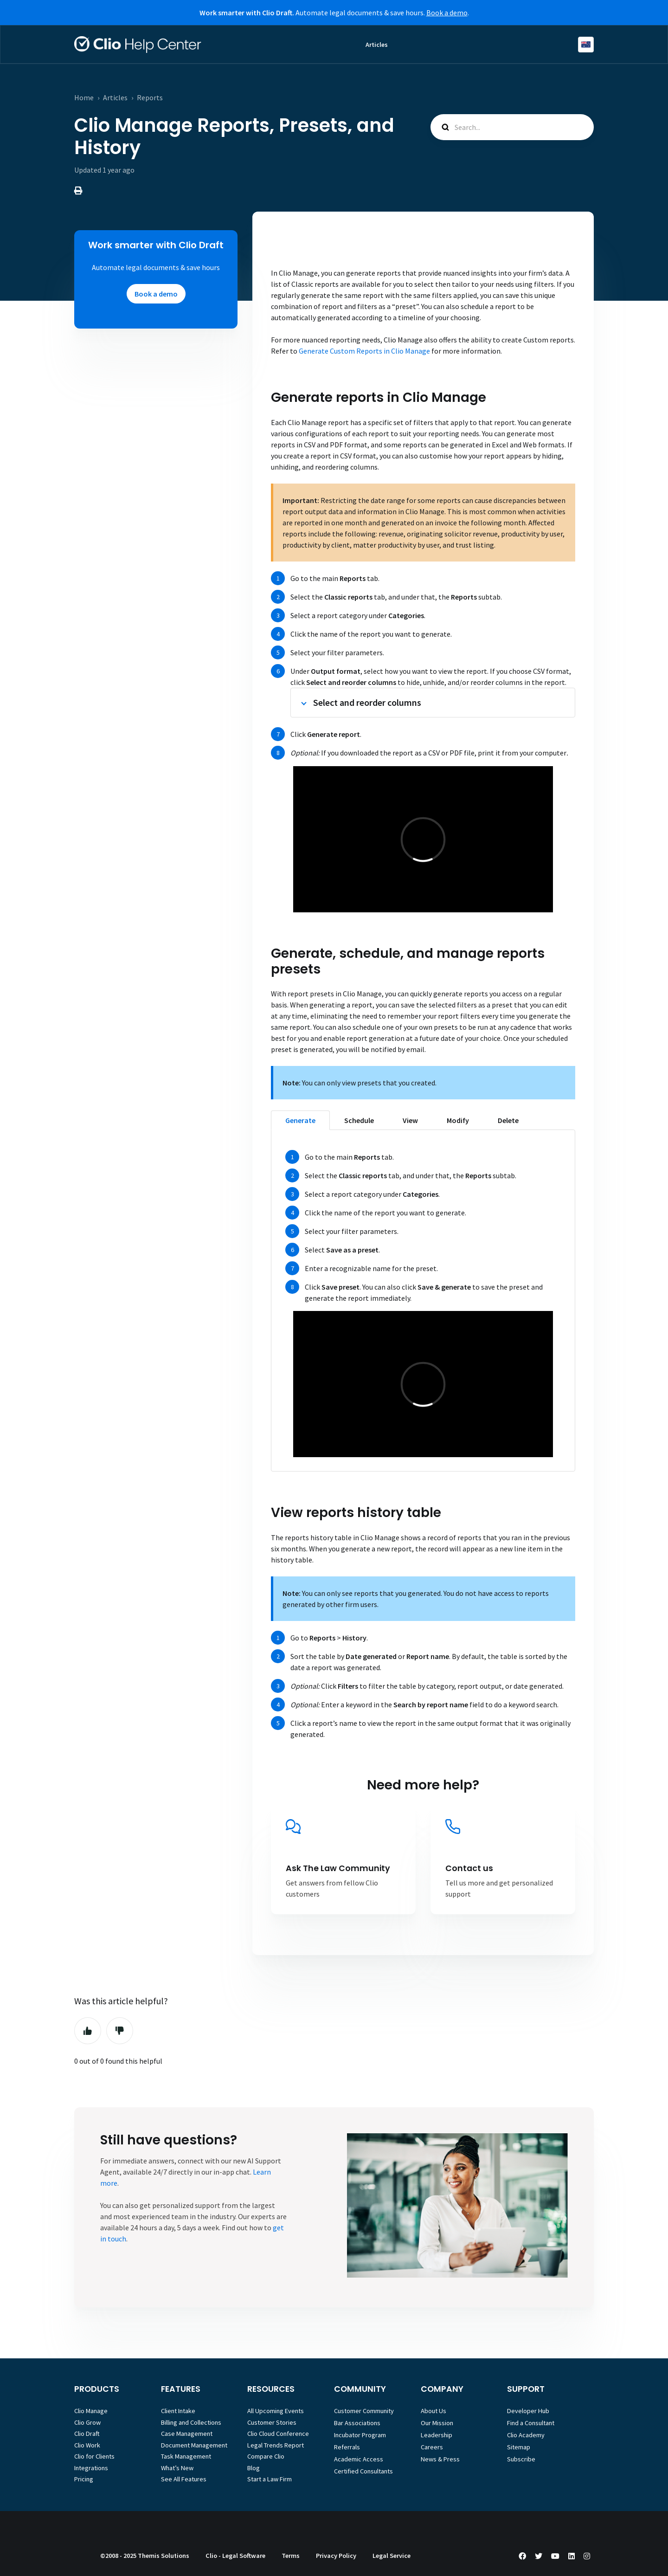 This screenshot has width=668, height=2576. I want to click on English (Australia), so click(586, 44).